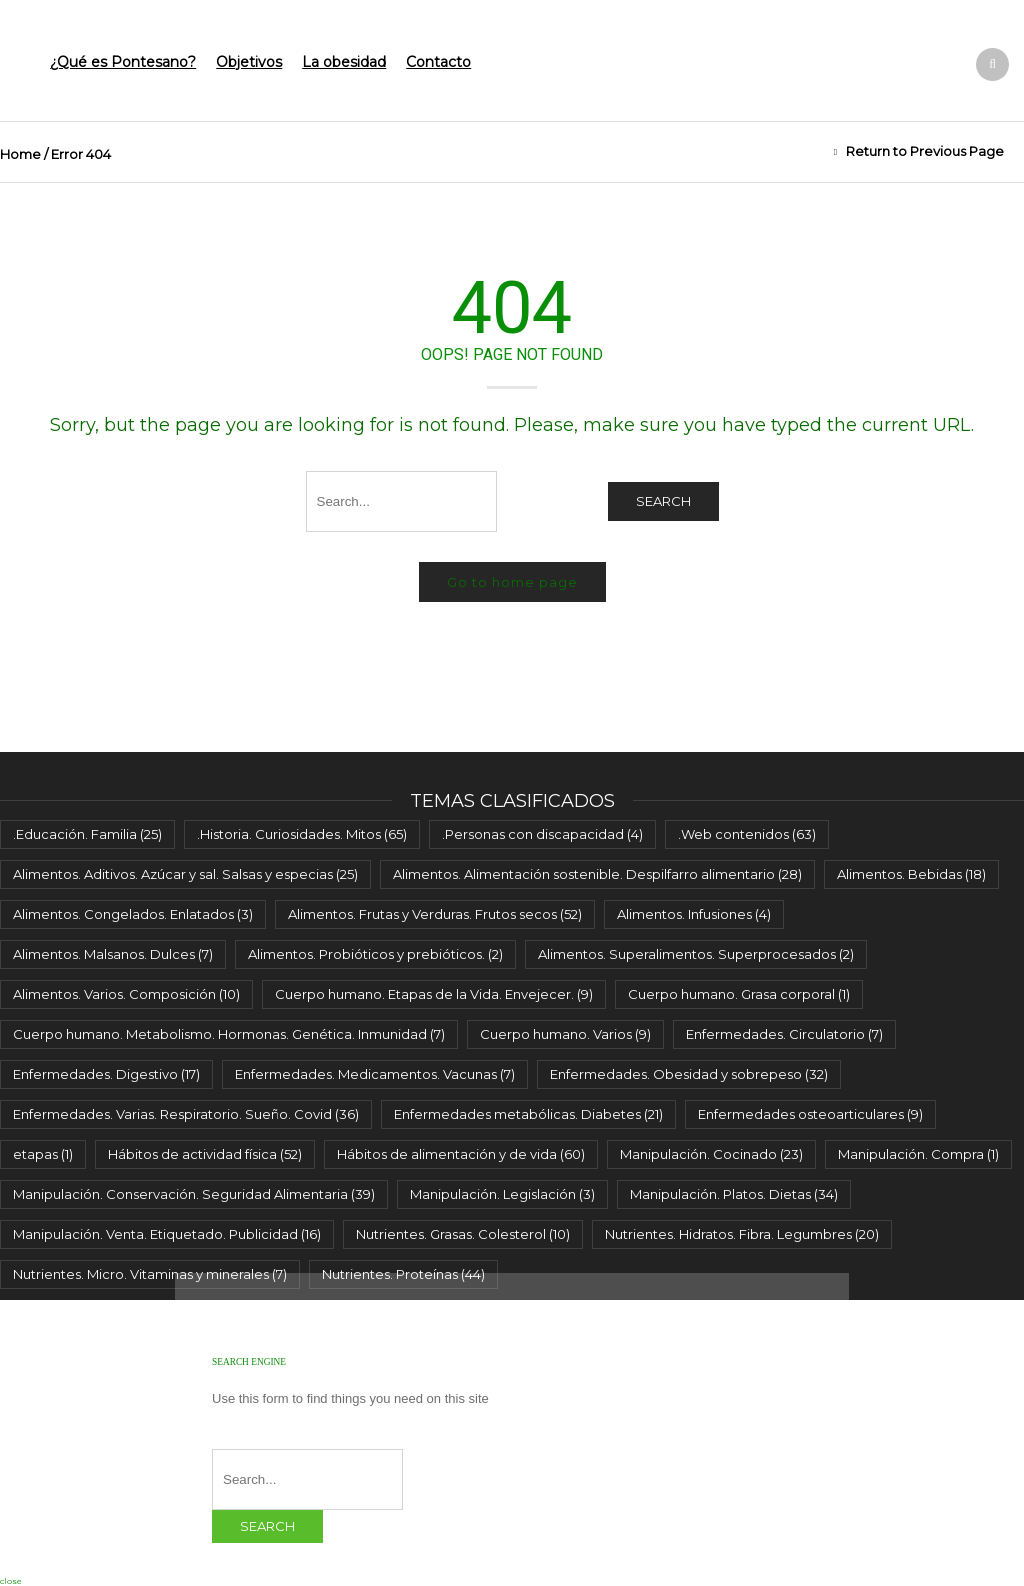  I want to click on Alimentos. Frutas y Verduras. Frutos secos [Alimentos. Frutas y Verduras. Frutos secos (52 elementos)], so click(435, 914).